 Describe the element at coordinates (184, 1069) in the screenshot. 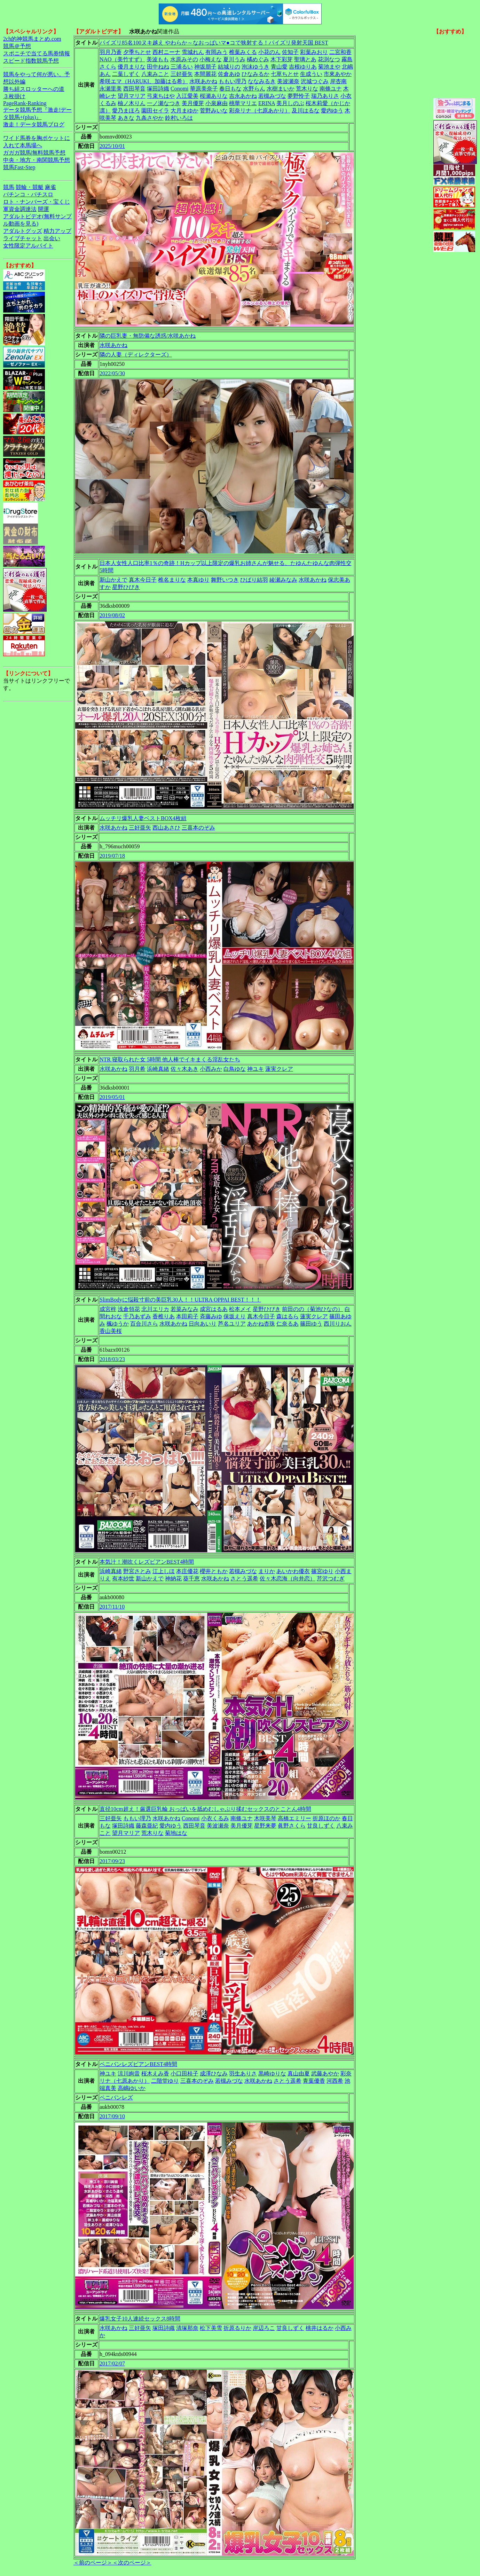

I see `佐々木あき` at that location.